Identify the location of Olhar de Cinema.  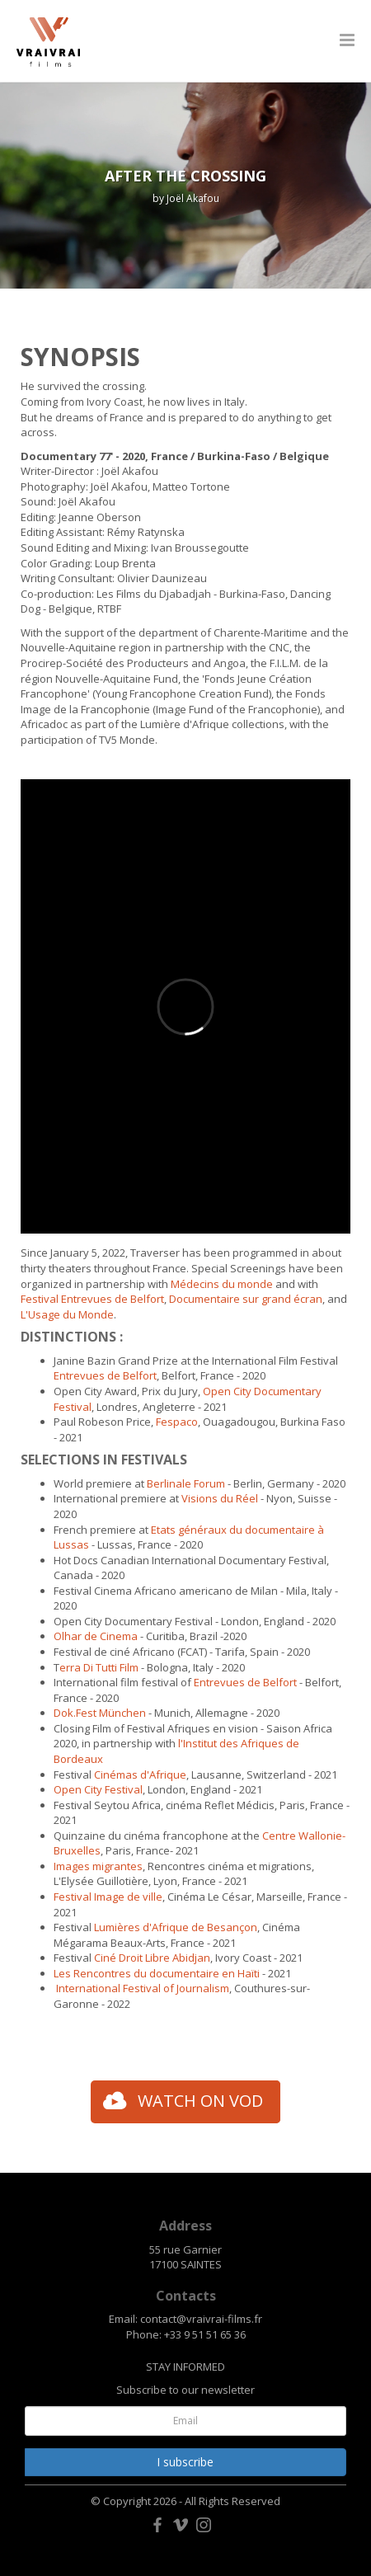
(96, 1636).